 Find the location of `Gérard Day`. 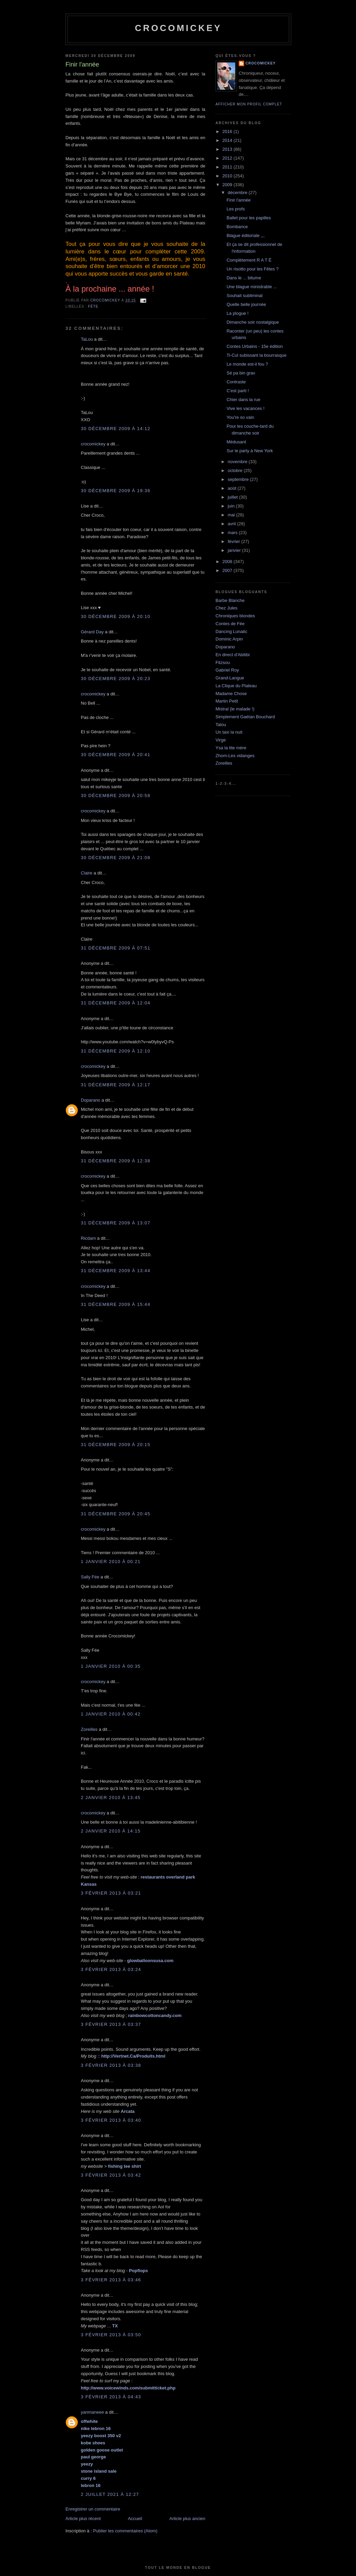

Gérard Day is located at coordinates (92, 631).